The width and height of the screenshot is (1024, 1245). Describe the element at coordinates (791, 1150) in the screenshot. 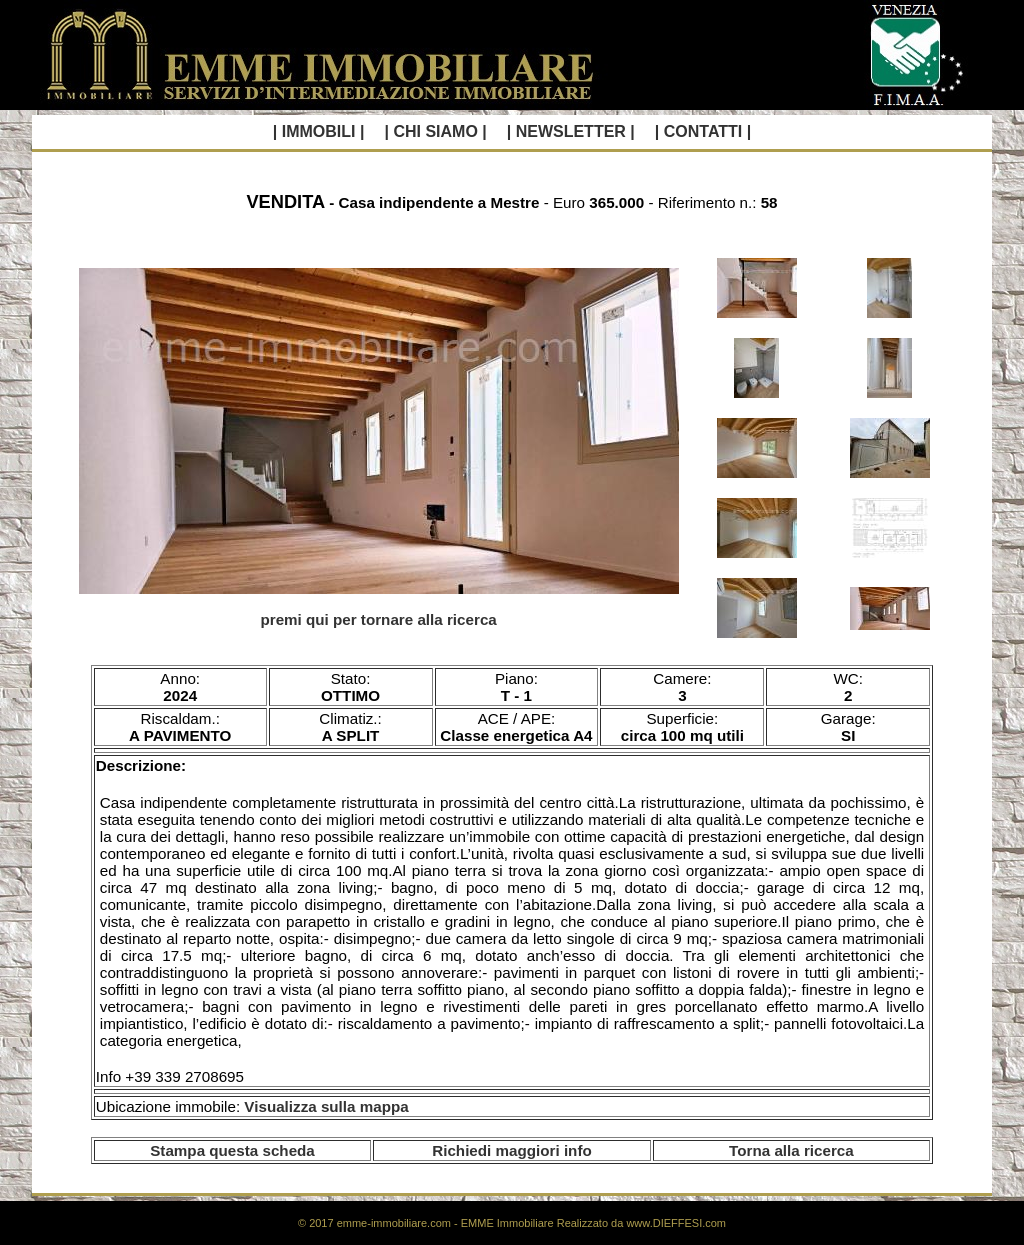

I see `Torna alla ricerca` at that location.